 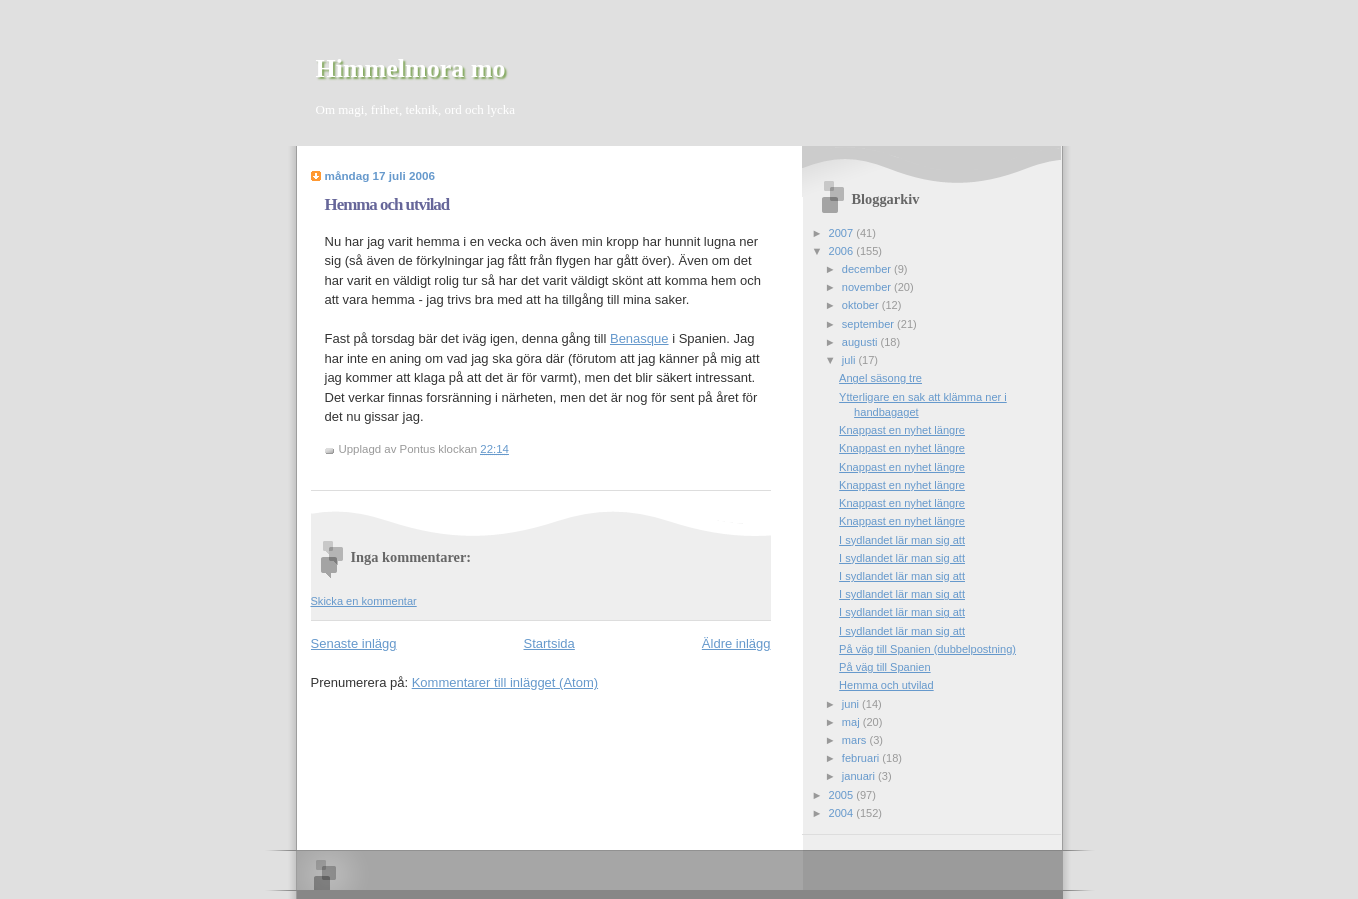 What do you see at coordinates (869, 324) in the screenshot?
I see `september` at bounding box center [869, 324].